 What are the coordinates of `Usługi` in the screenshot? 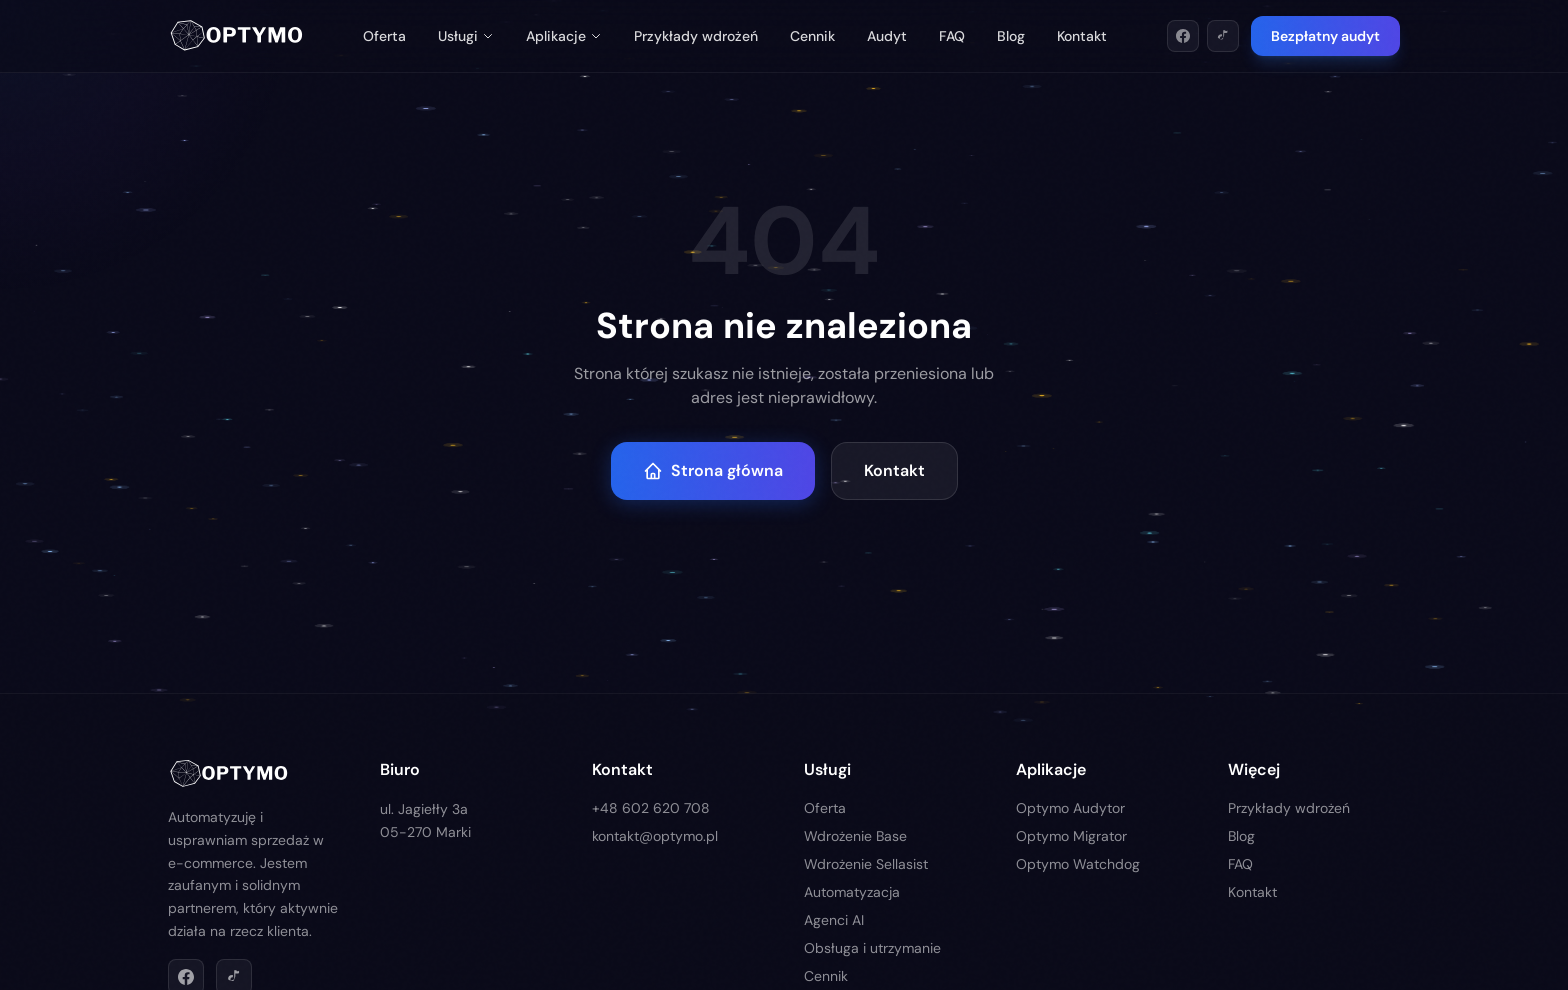 It's located at (466, 36).